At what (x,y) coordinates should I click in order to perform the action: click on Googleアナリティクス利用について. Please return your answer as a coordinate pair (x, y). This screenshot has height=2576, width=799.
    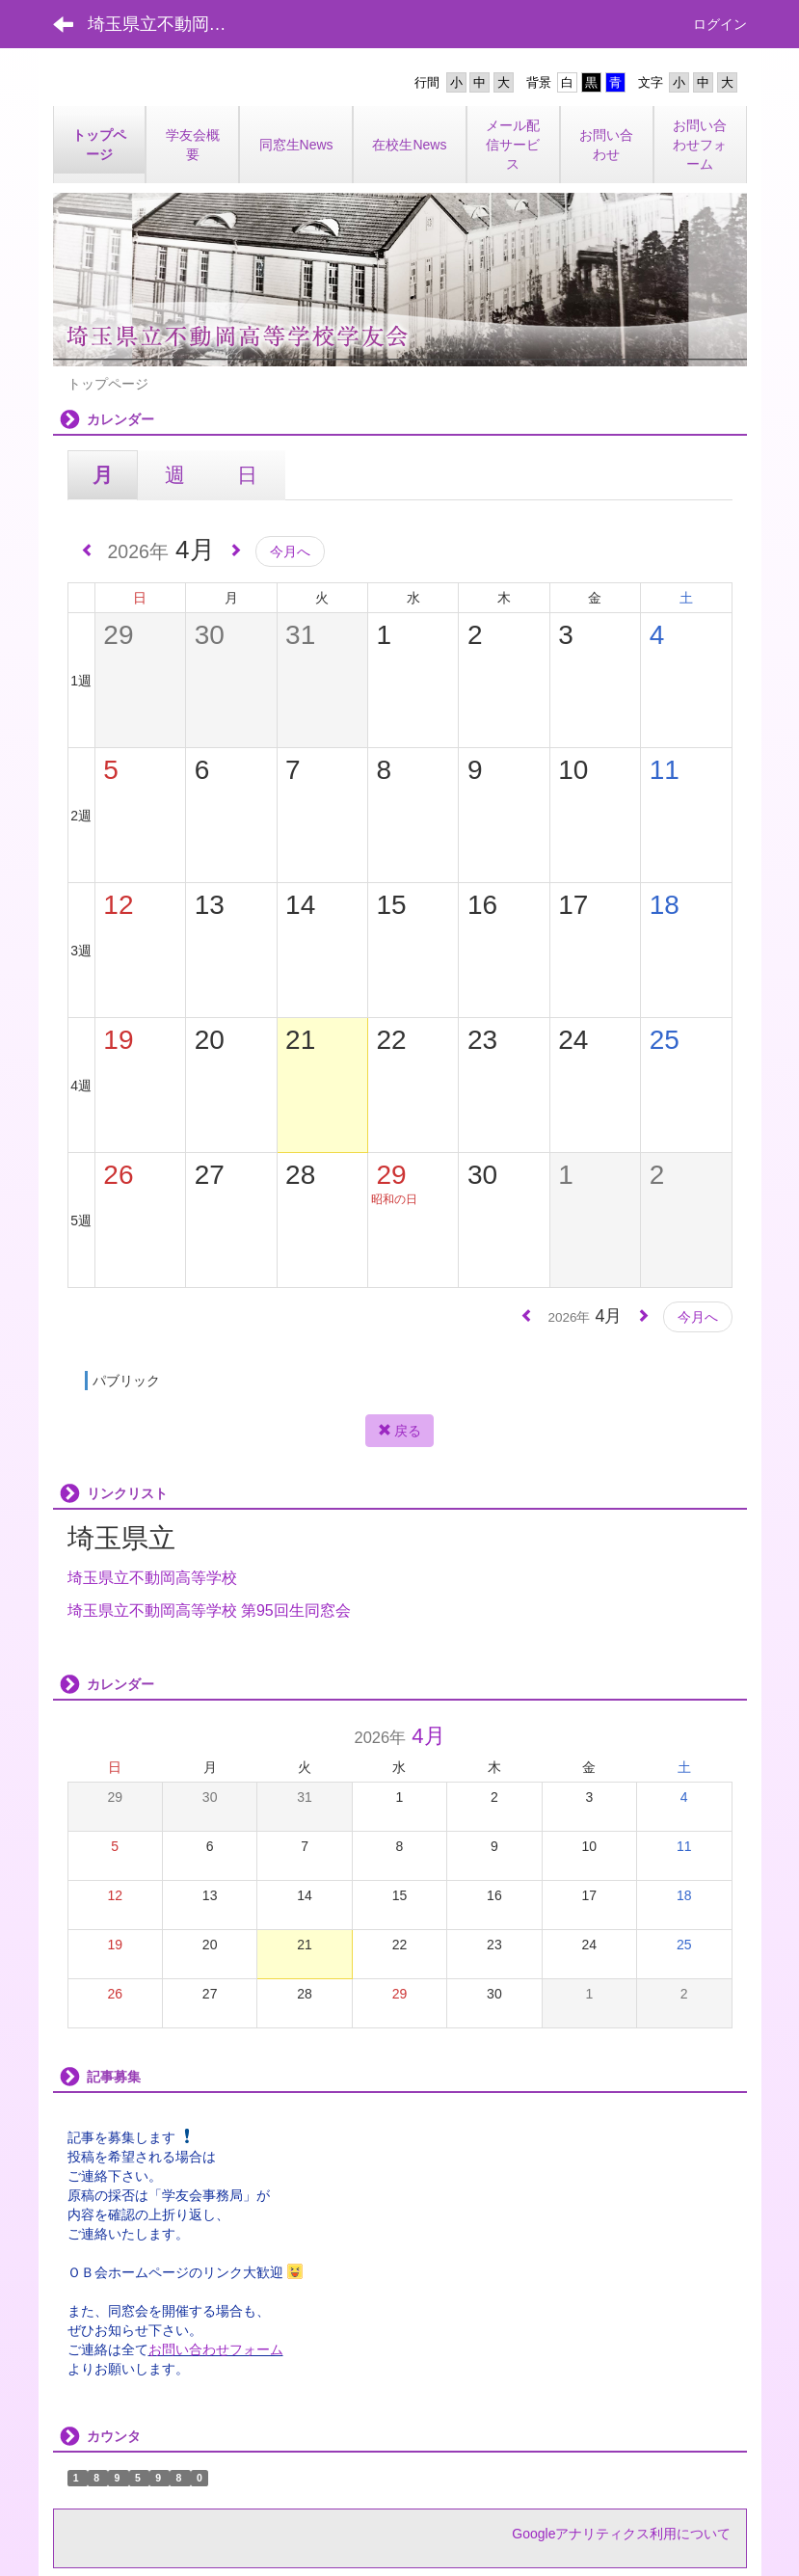
    Looking at the image, I should click on (621, 2533).